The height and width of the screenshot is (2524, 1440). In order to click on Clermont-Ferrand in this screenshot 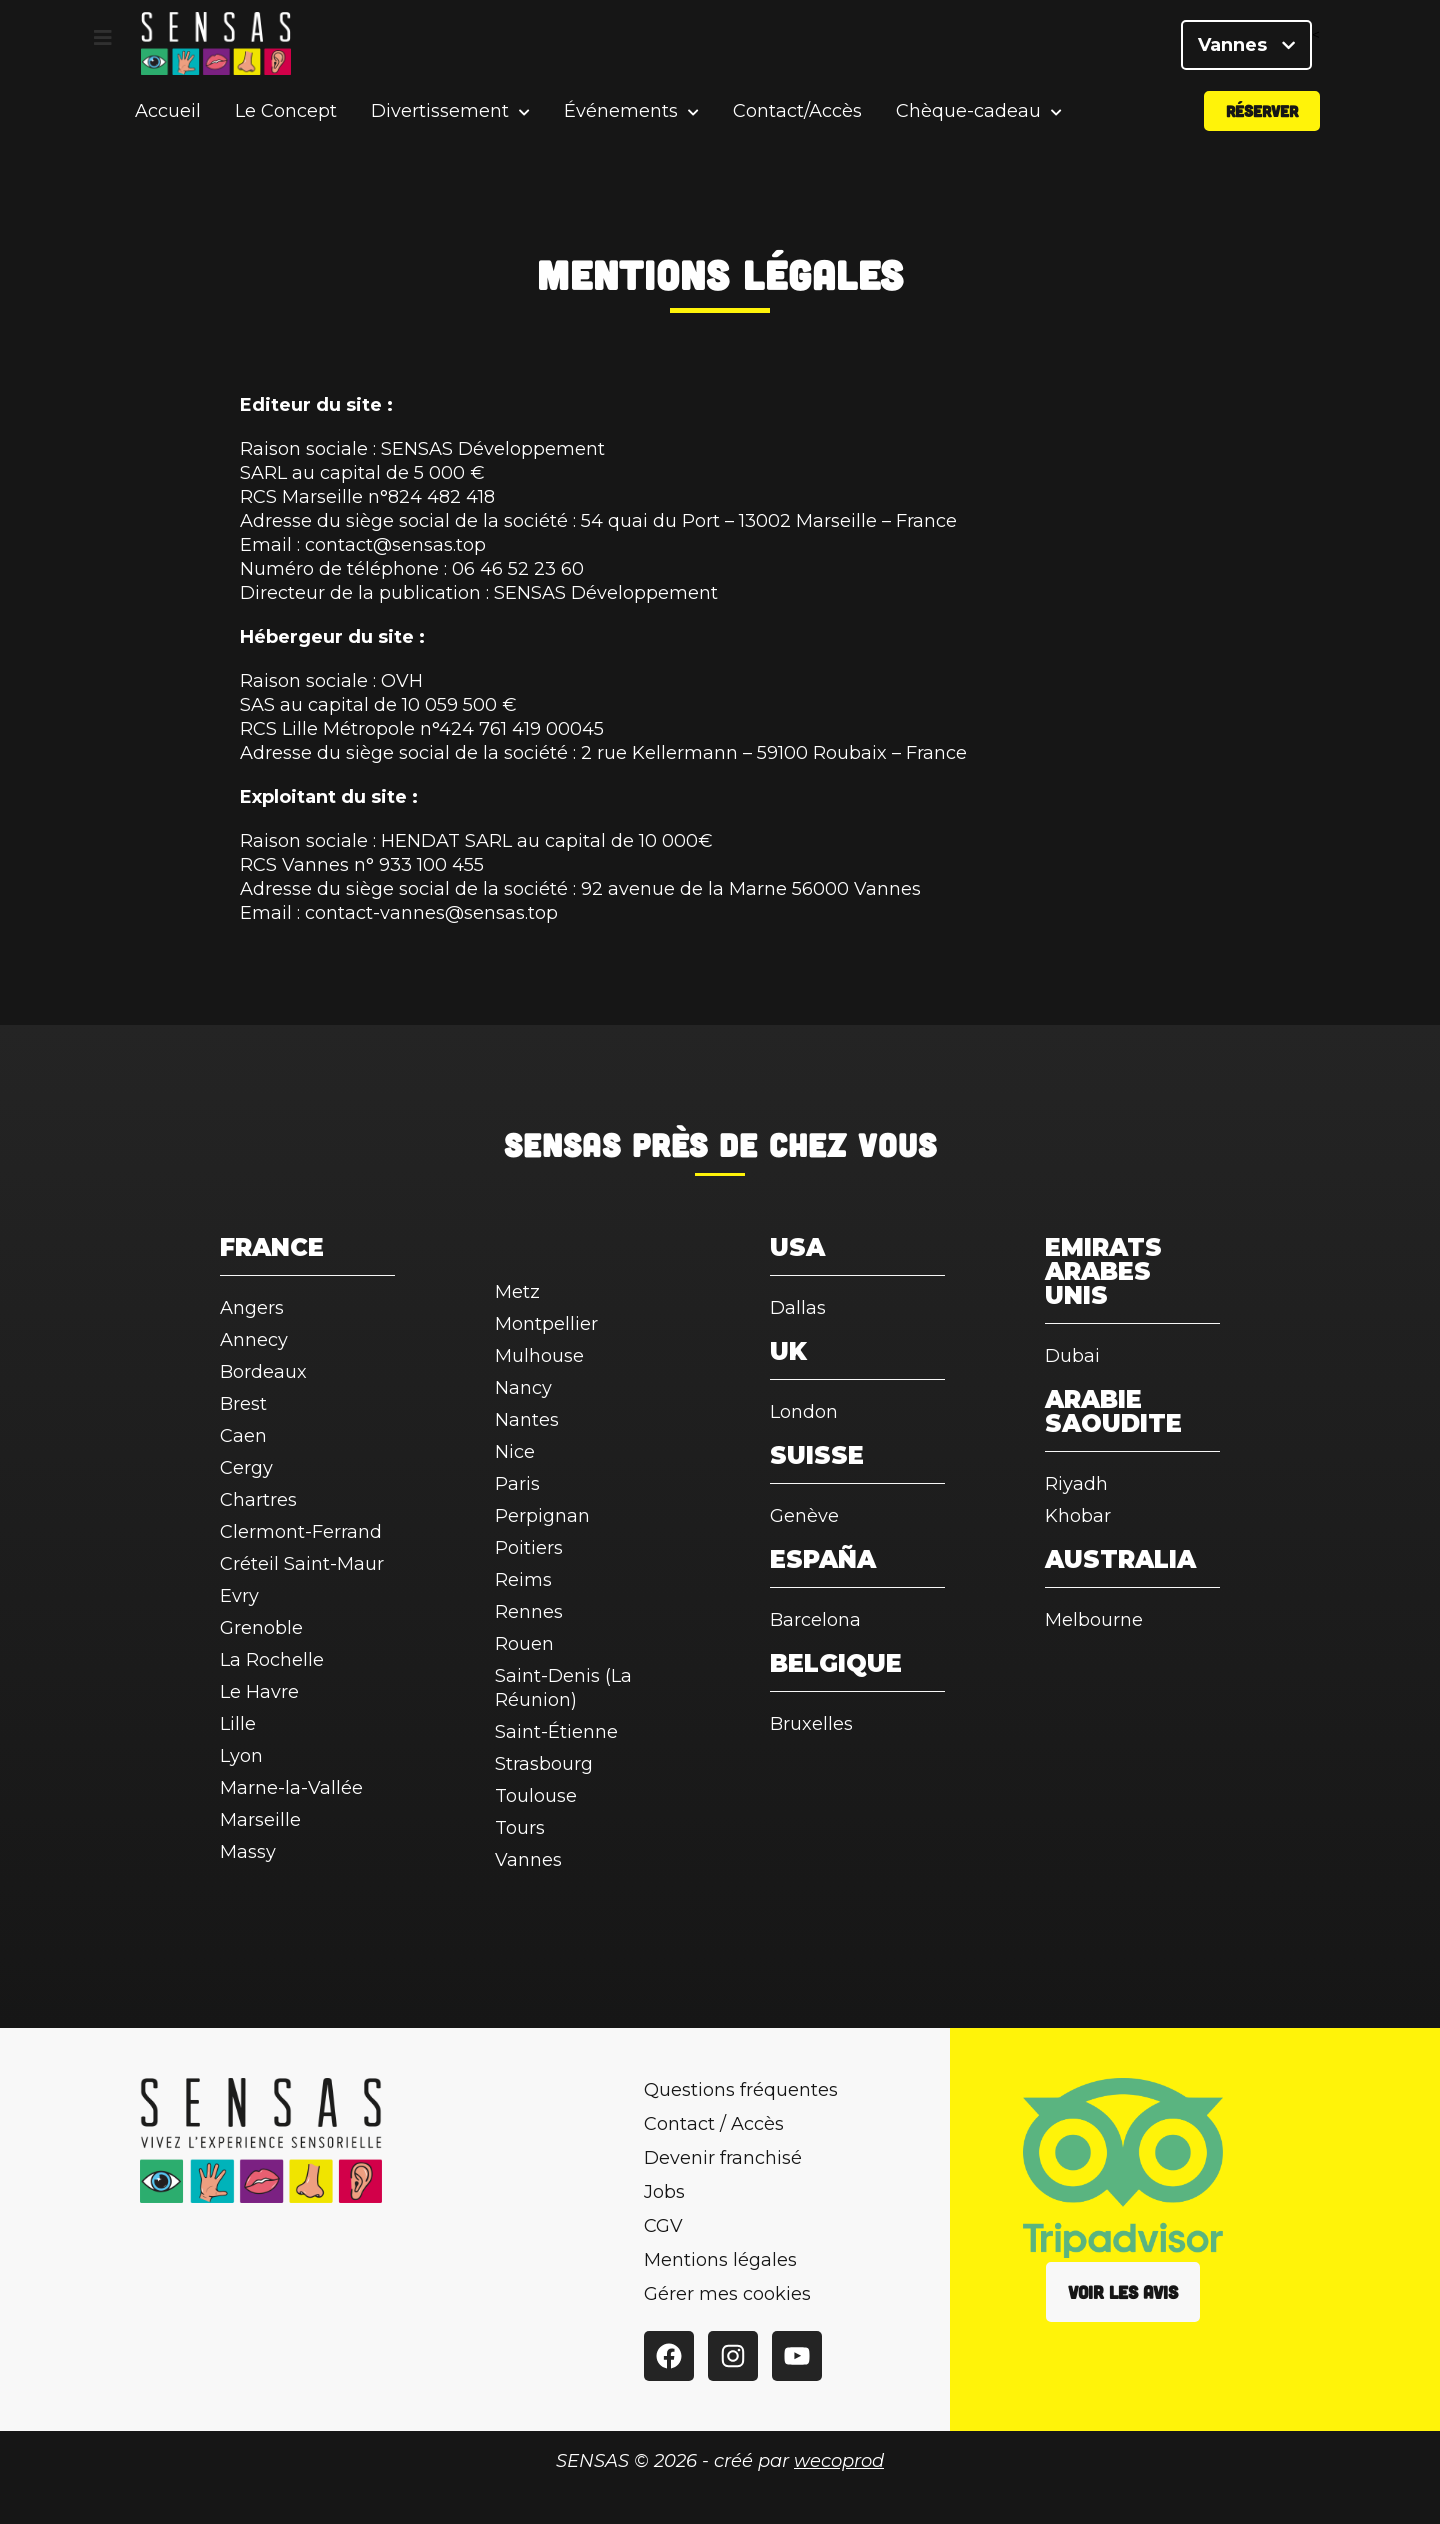, I will do `click(301, 1532)`.